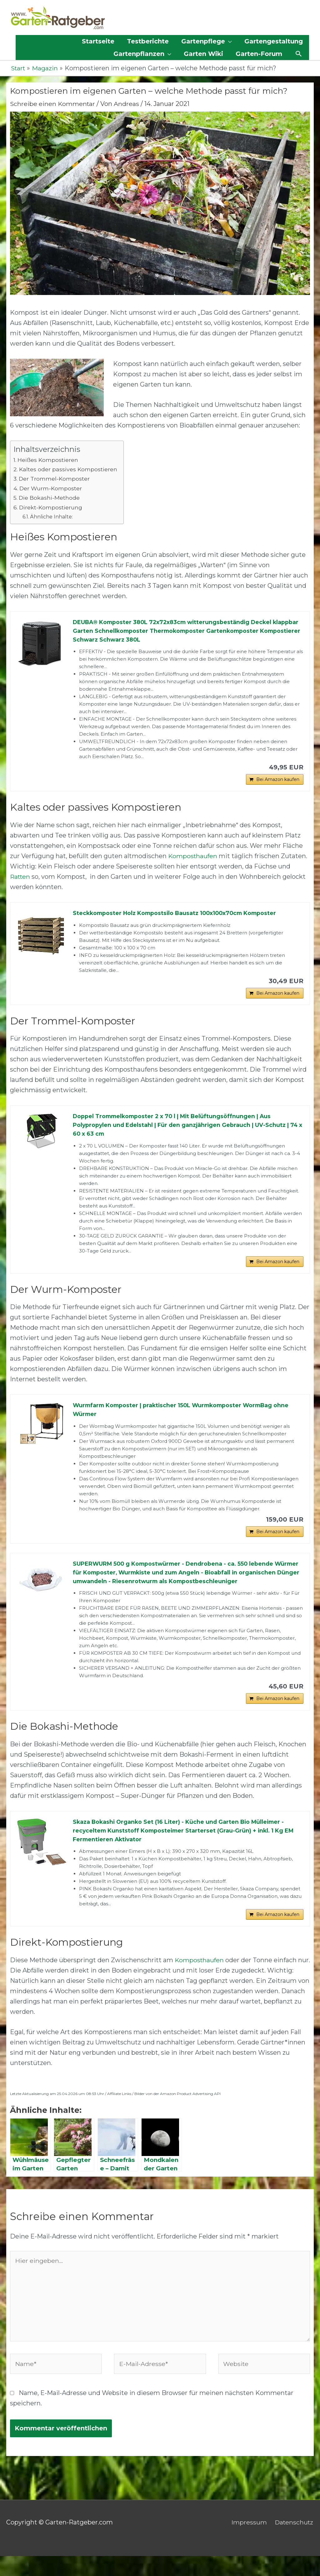 This screenshot has width=320, height=2576. What do you see at coordinates (294, 2542) in the screenshot?
I see `Datenschutz` at bounding box center [294, 2542].